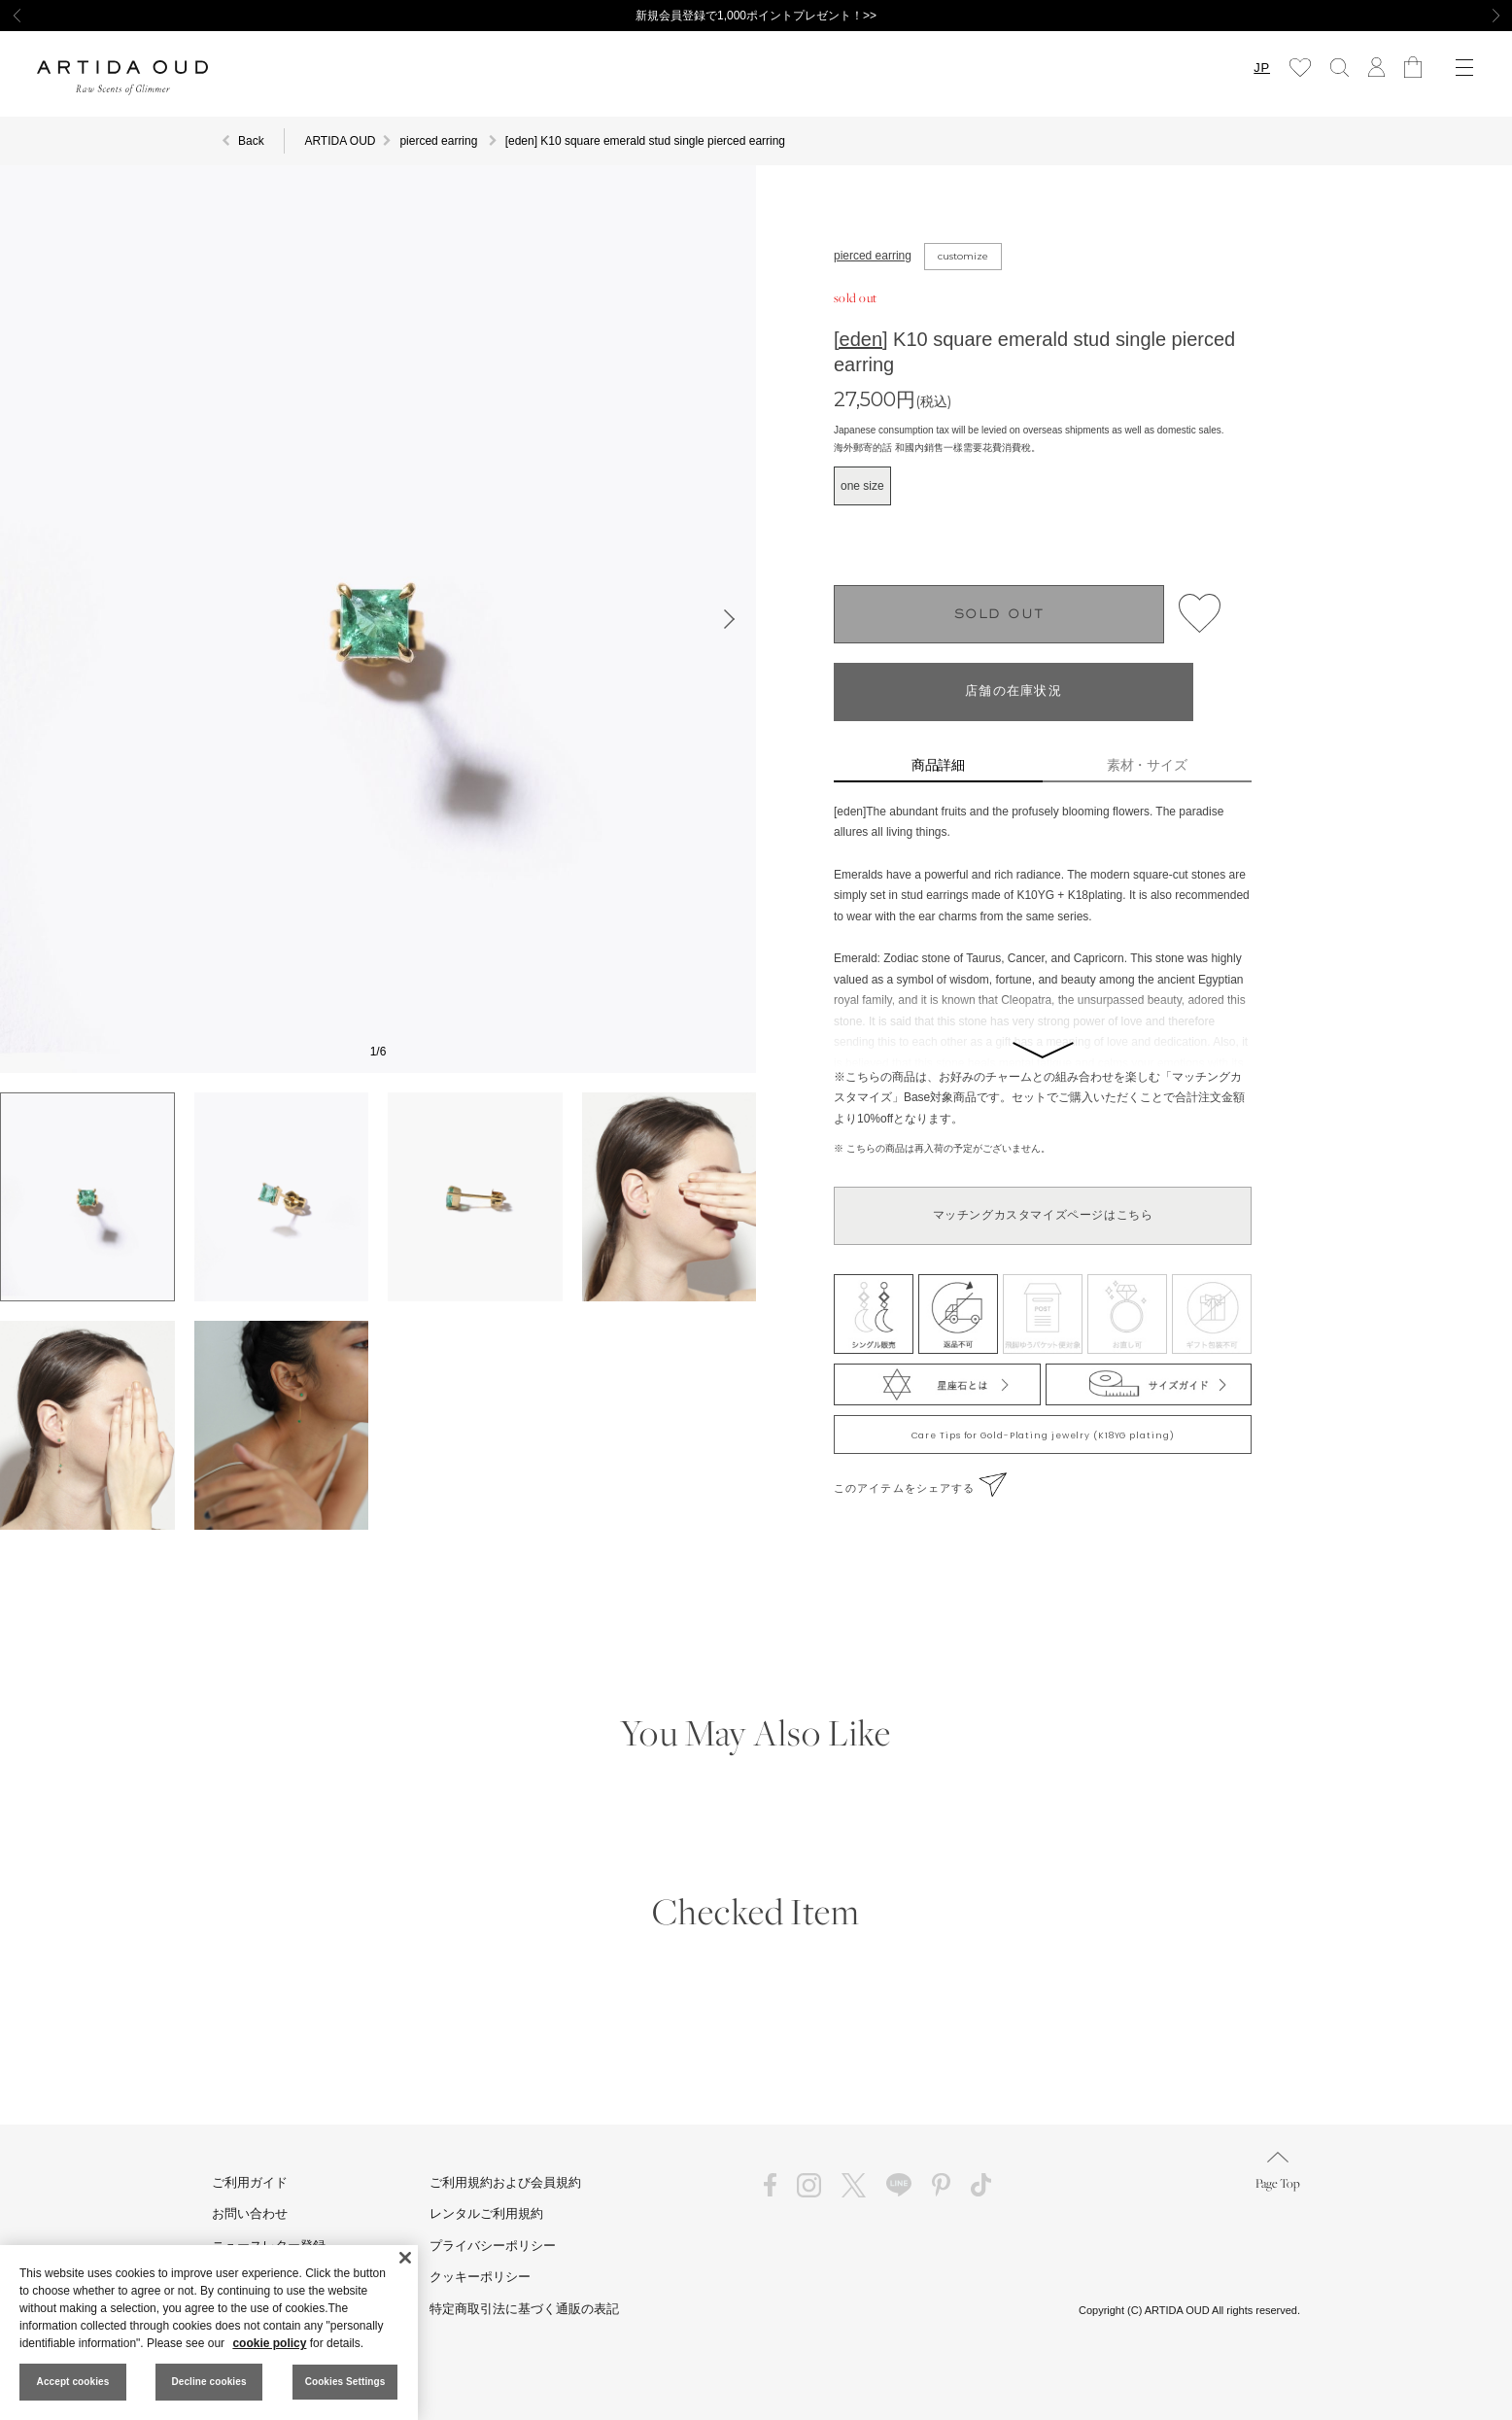  Describe the element at coordinates (1043, 1435) in the screenshot. I see `Care Tips for Gold-Plating jewelry (K18YG plating)` at that location.